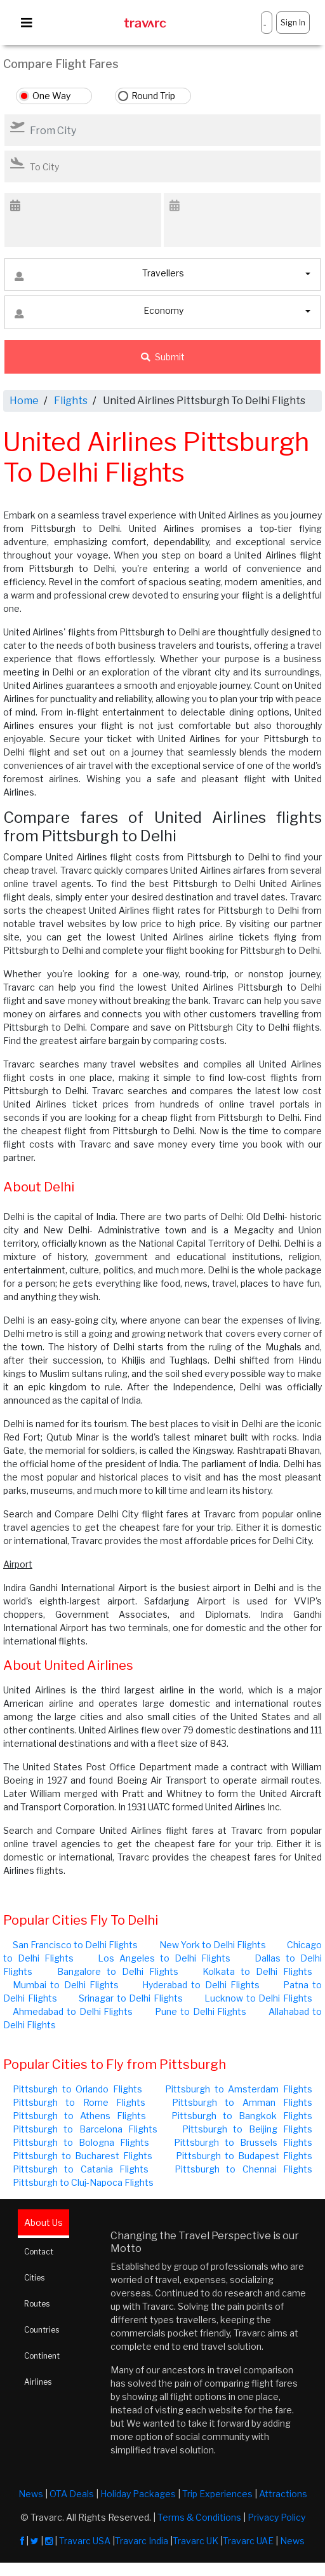 This screenshot has height=2576, width=325. I want to click on Pittsburgh to Orlando Flights, so click(77, 2089).